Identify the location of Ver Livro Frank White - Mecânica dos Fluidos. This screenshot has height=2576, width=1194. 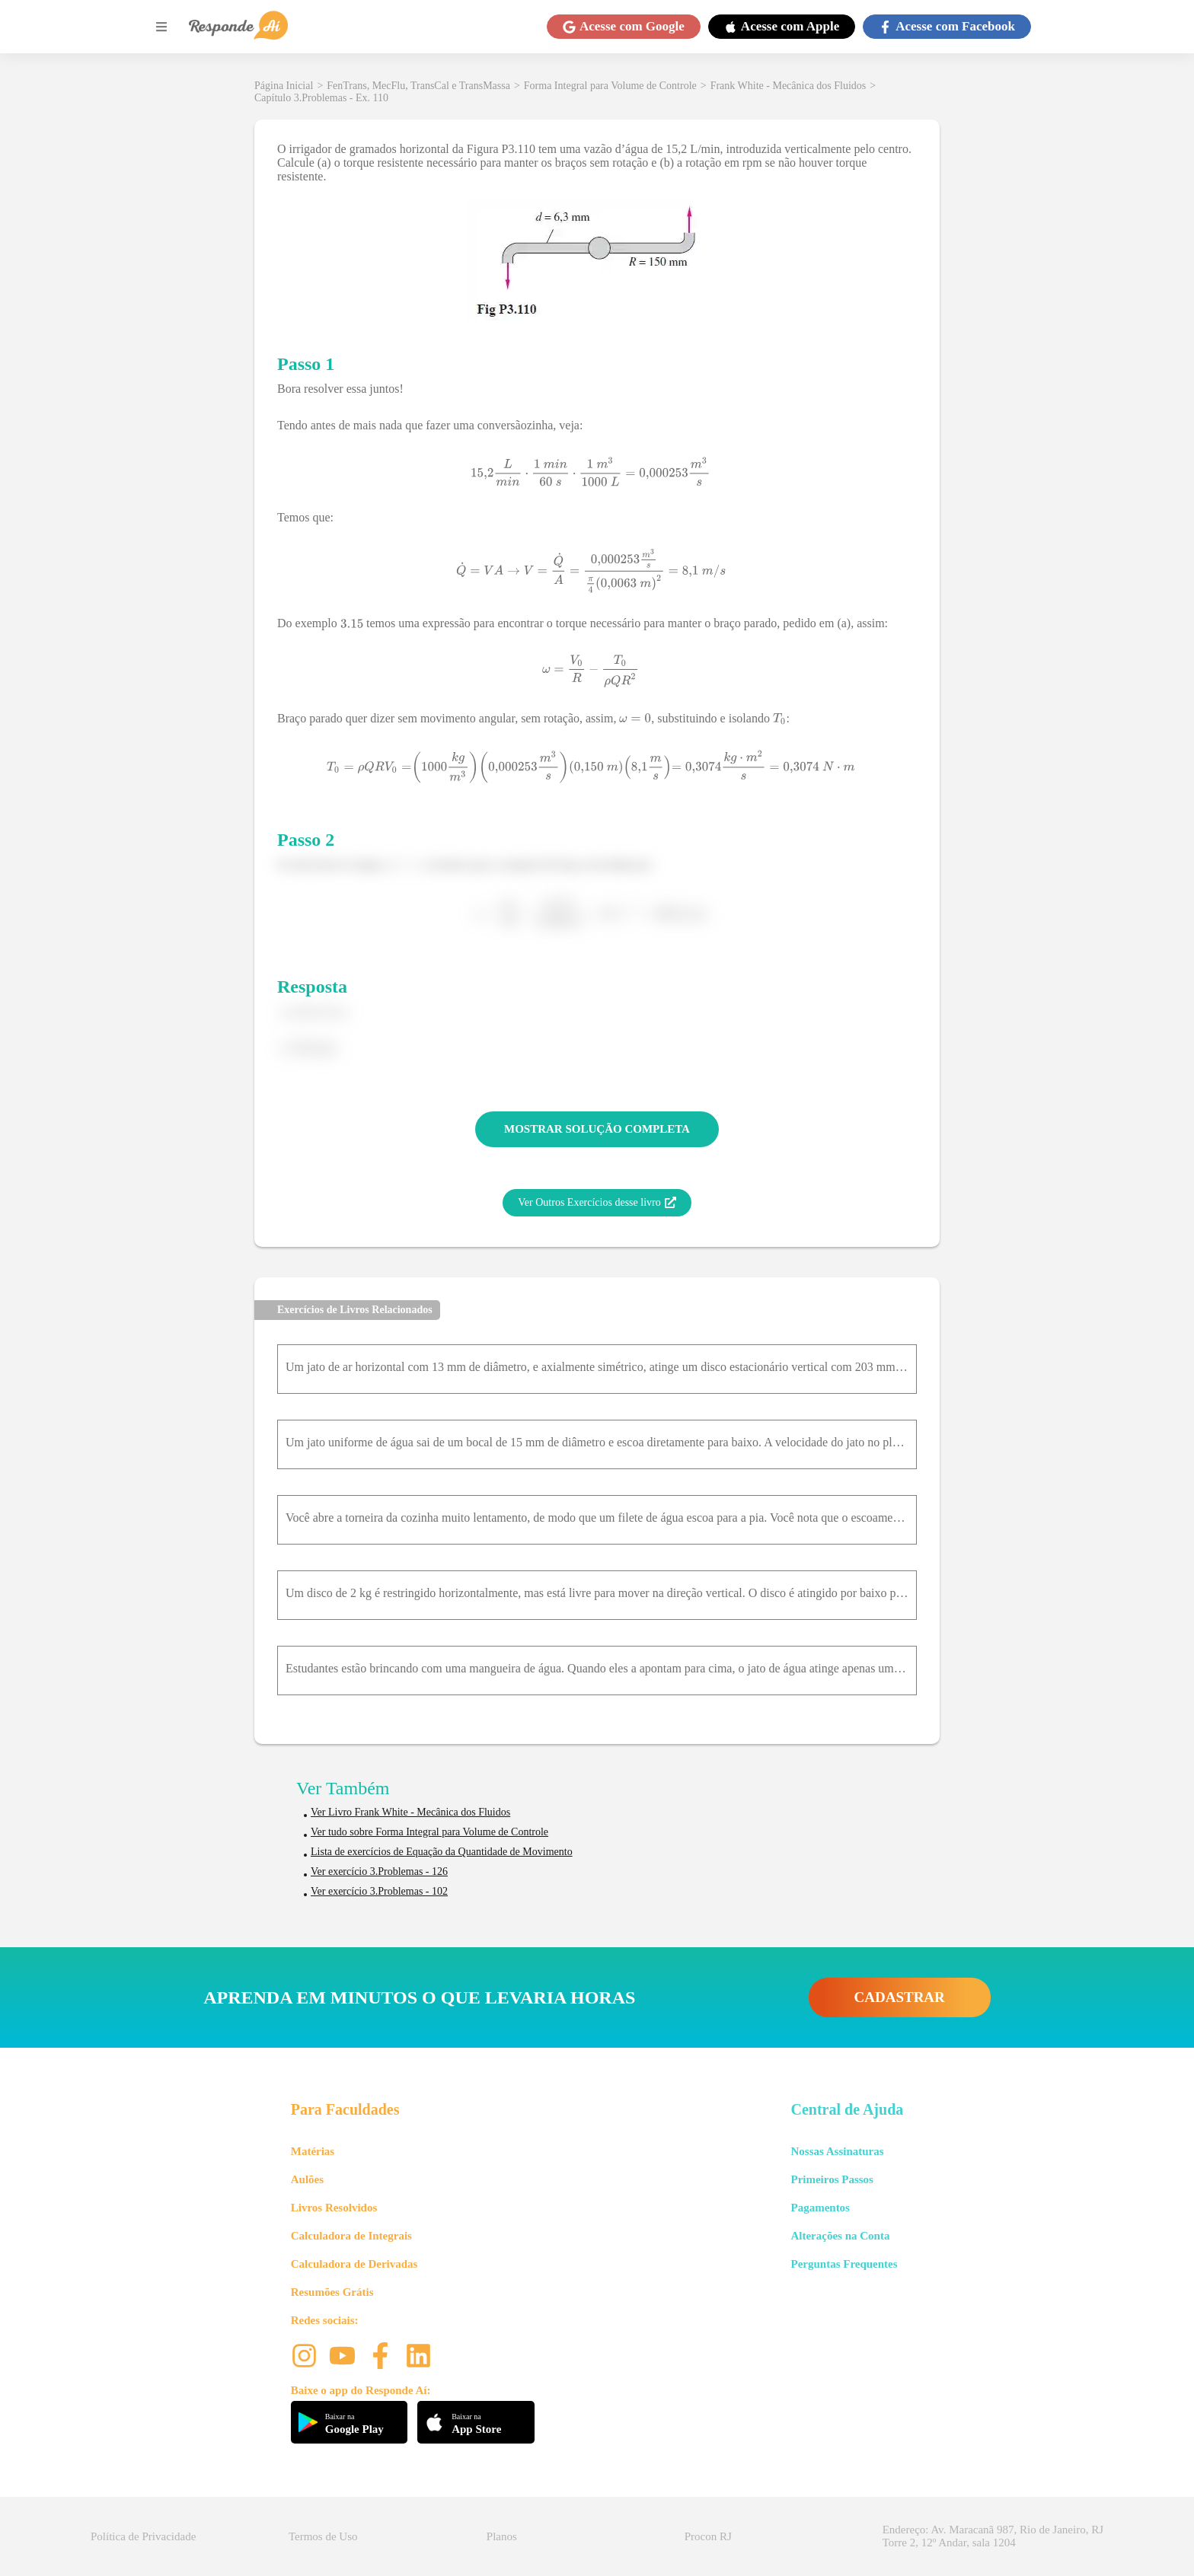
(410, 1812).